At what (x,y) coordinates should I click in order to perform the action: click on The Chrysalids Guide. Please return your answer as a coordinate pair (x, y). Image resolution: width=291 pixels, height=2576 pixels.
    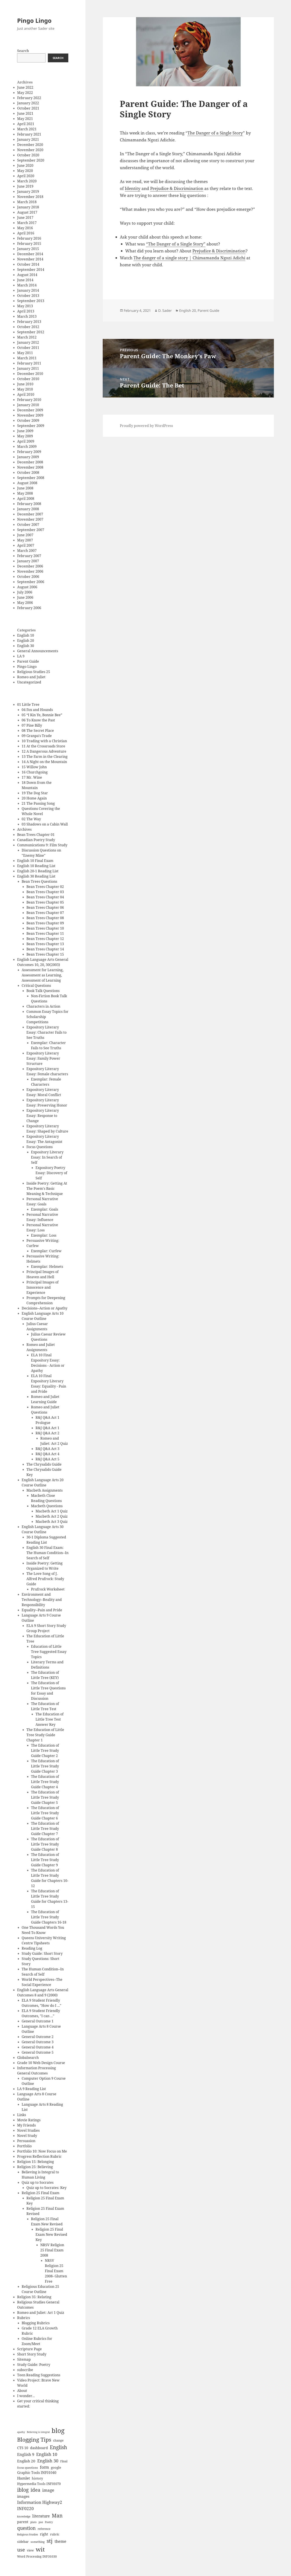
    Looking at the image, I should click on (44, 1464).